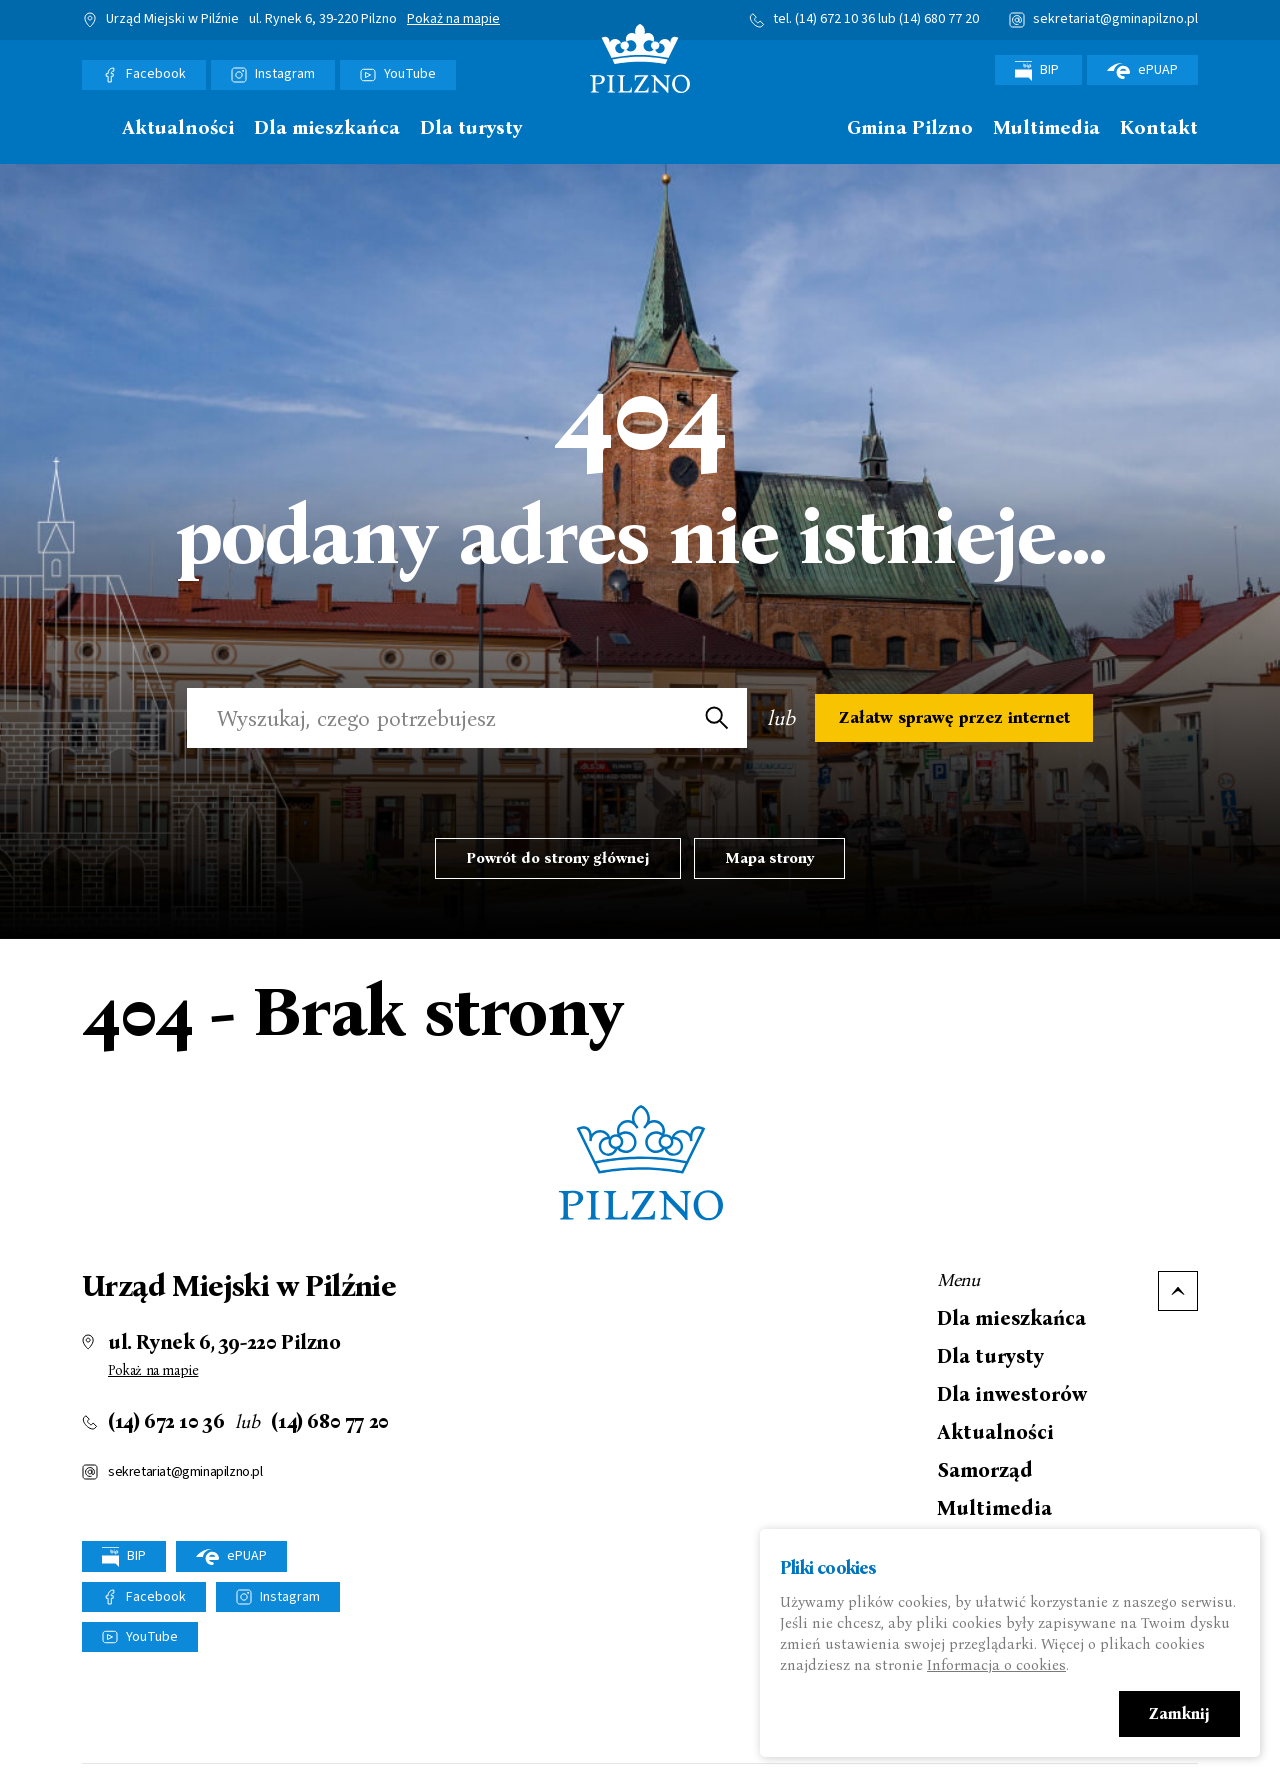 The width and height of the screenshot is (1280, 1777). I want to click on Instagram, so click(285, 74).